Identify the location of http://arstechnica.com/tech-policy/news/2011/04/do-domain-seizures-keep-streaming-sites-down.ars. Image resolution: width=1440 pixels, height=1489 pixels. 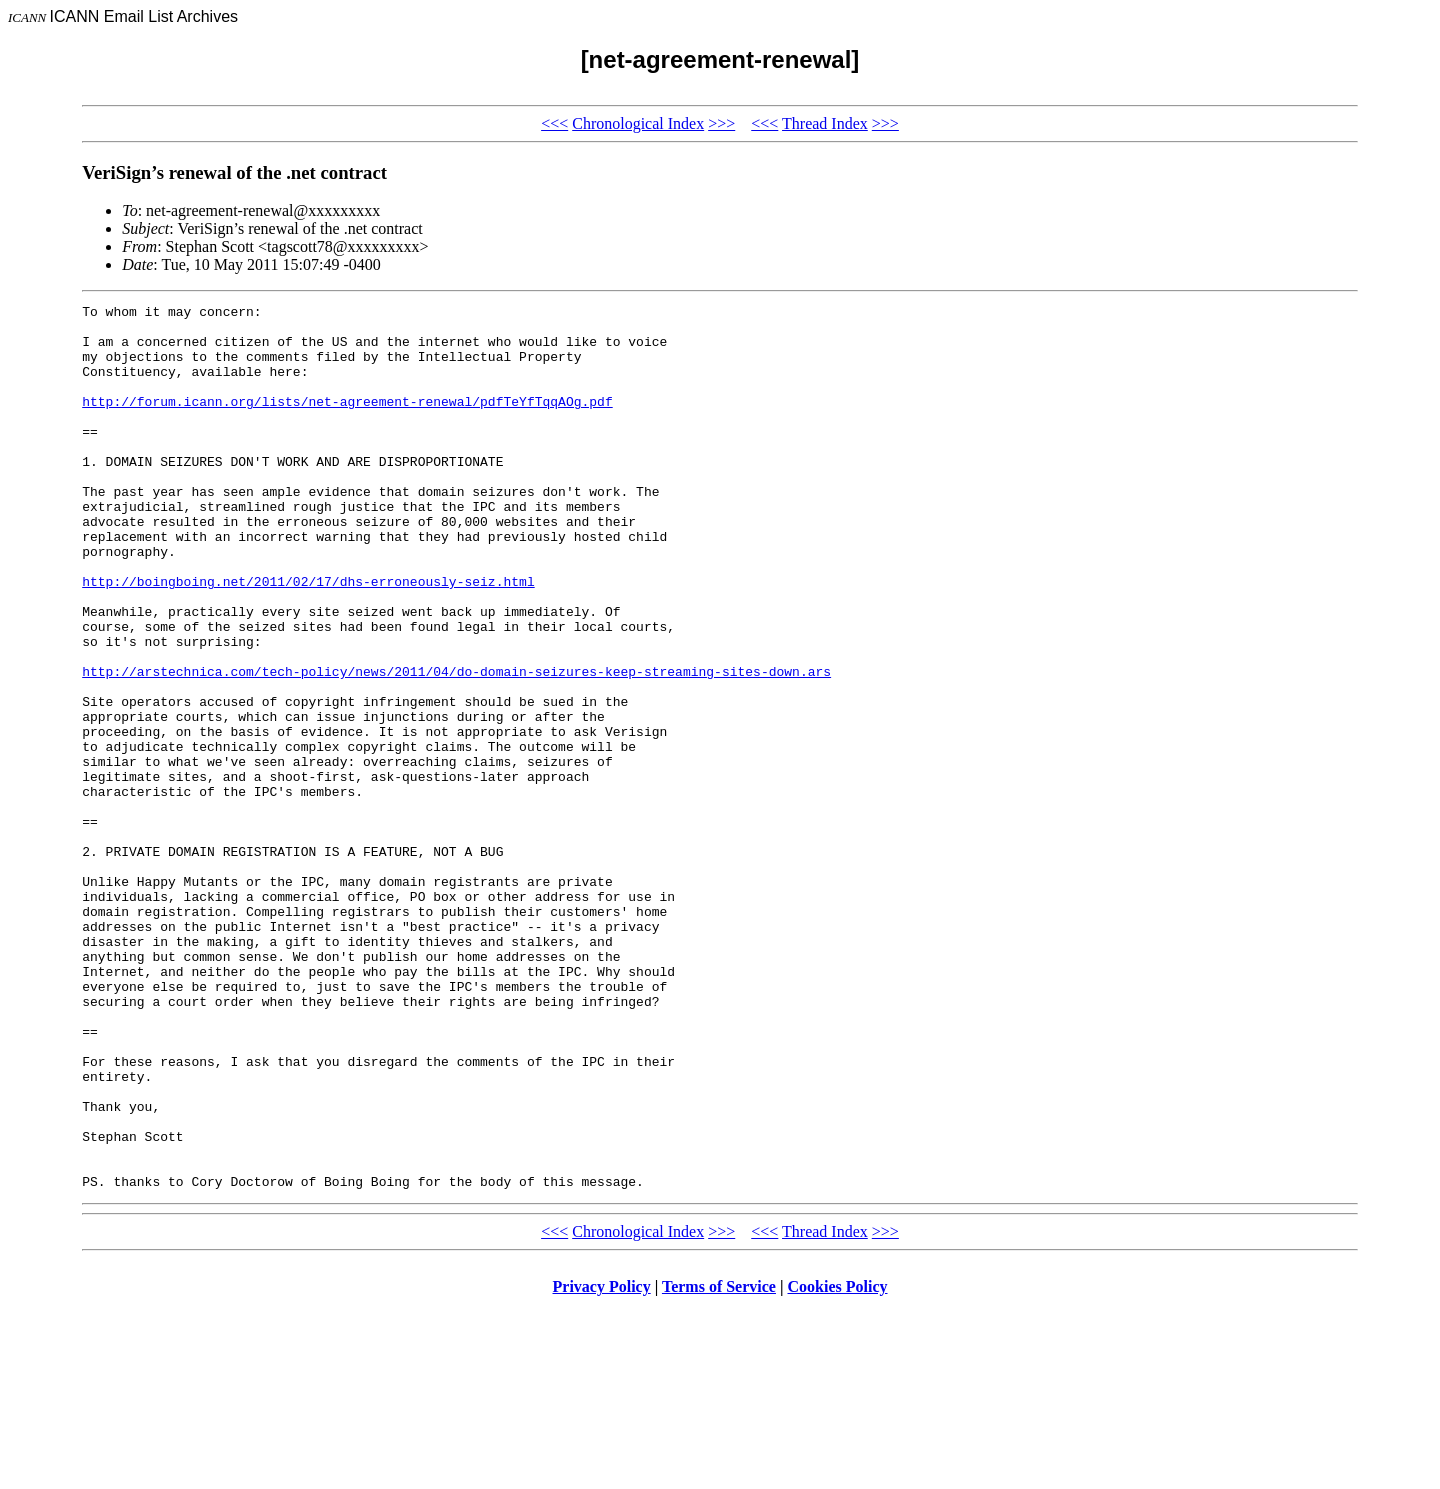
(456, 746).